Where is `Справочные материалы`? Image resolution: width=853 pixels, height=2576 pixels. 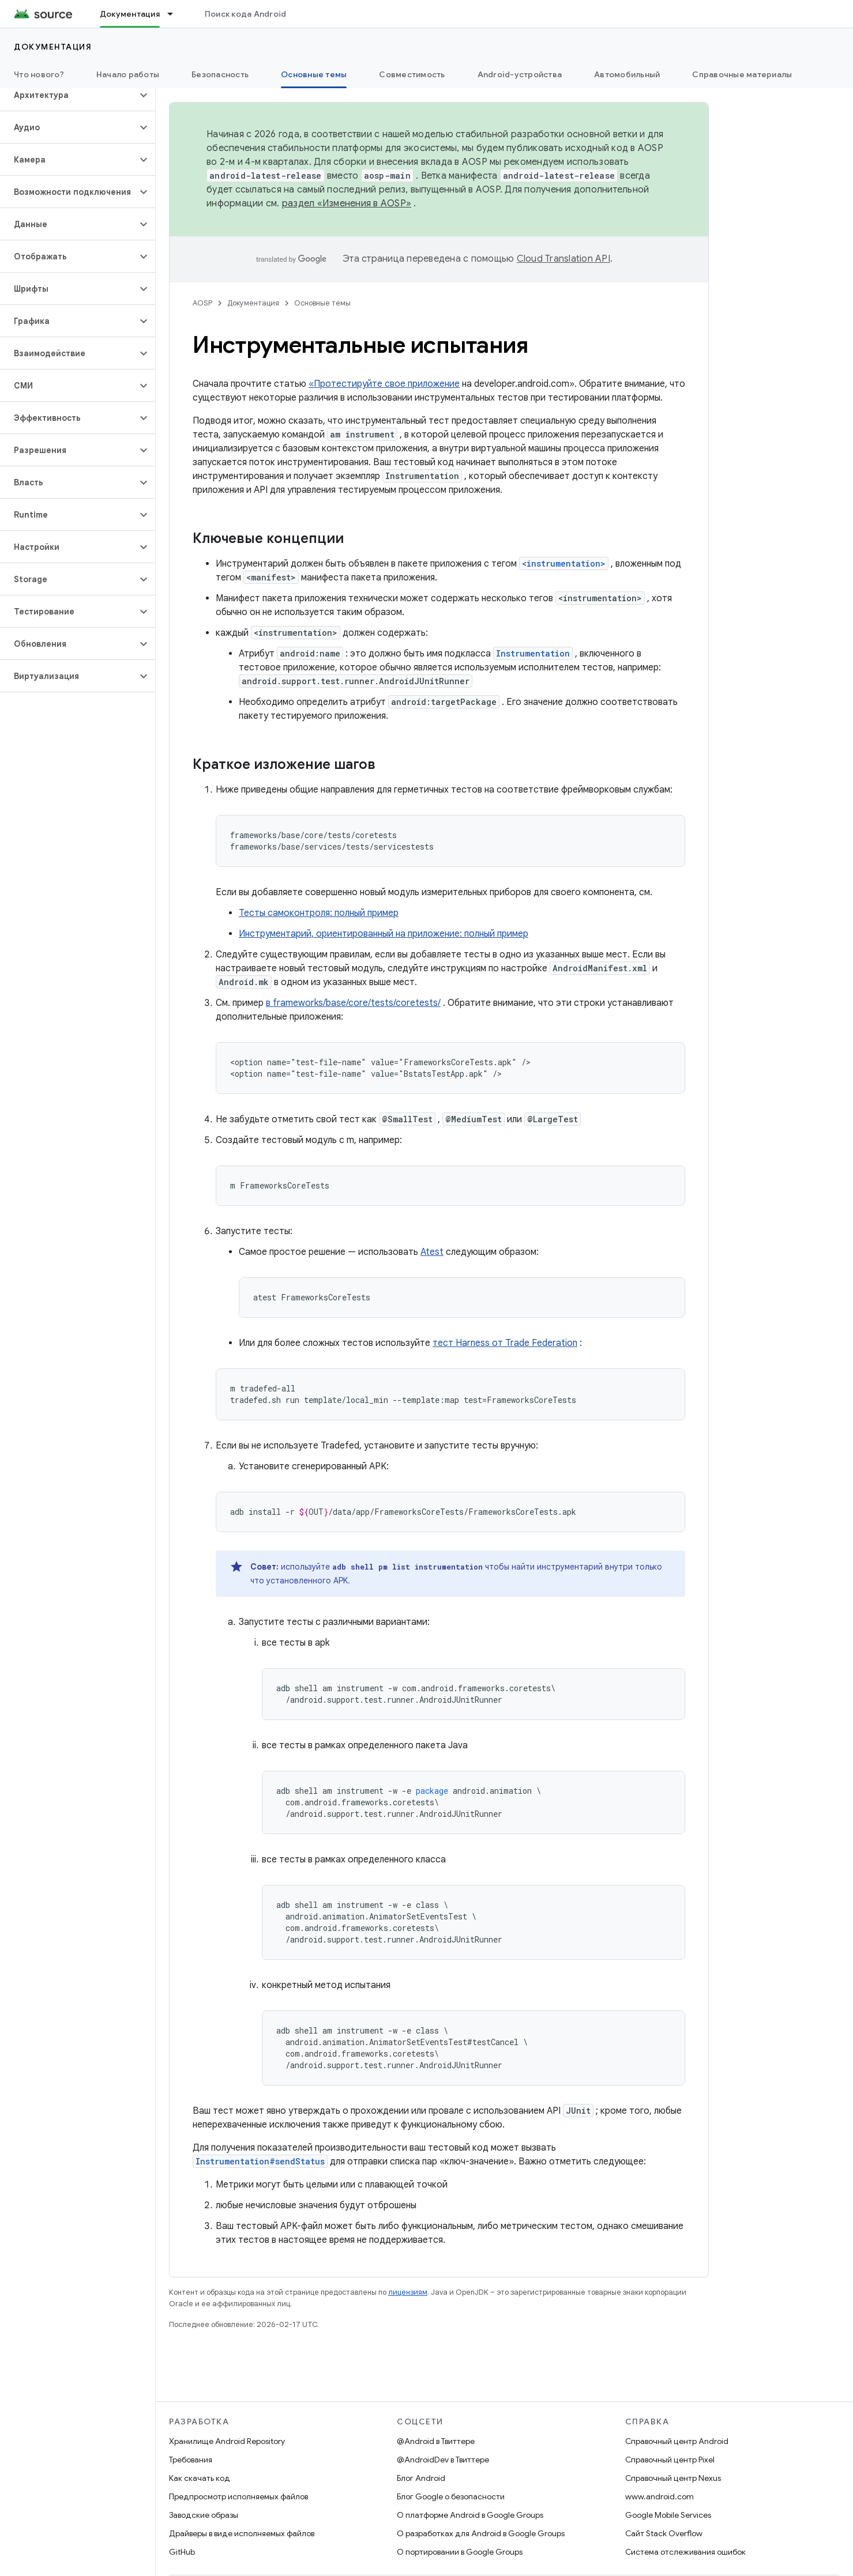 Справочные материалы is located at coordinates (742, 74).